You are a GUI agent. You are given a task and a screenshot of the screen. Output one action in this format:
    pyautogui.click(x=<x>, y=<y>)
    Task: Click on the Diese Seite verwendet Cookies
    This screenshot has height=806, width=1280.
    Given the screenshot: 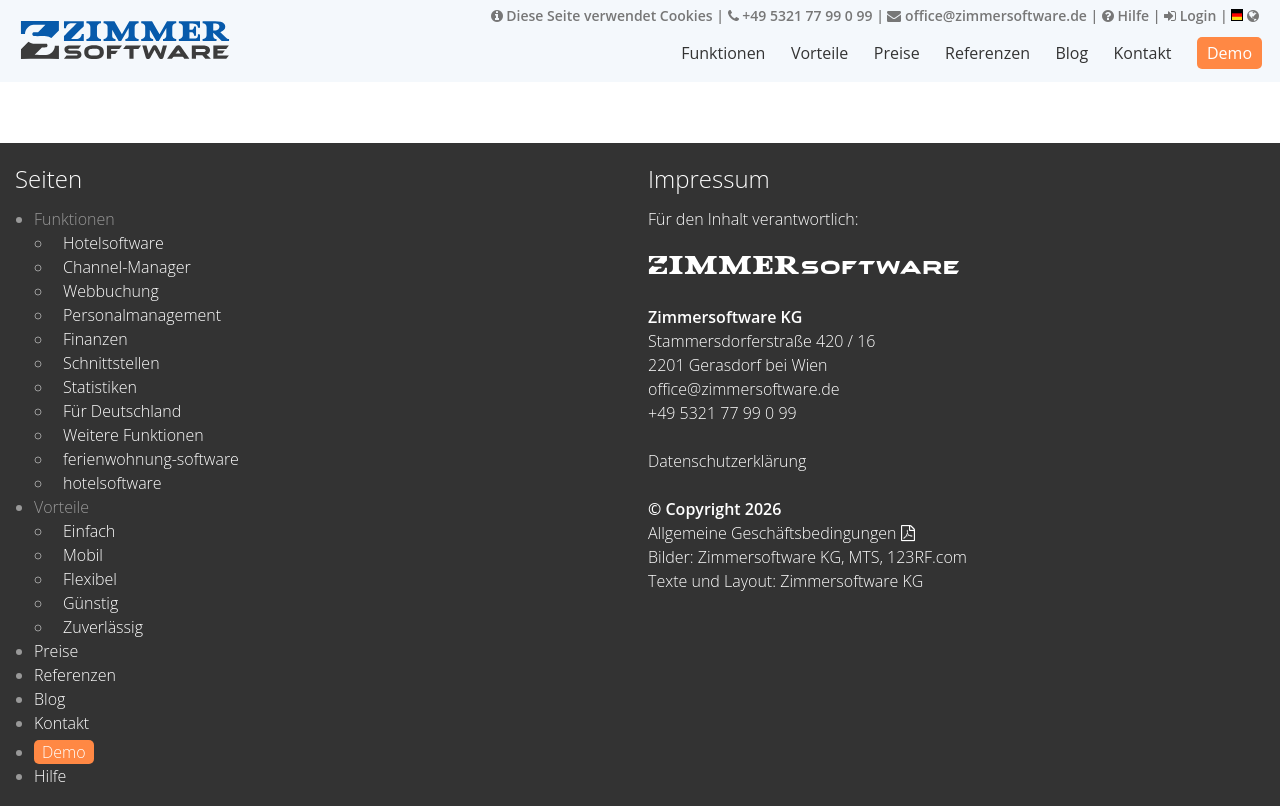 What is the action you would take?
    pyautogui.click(x=602, y=15)
    